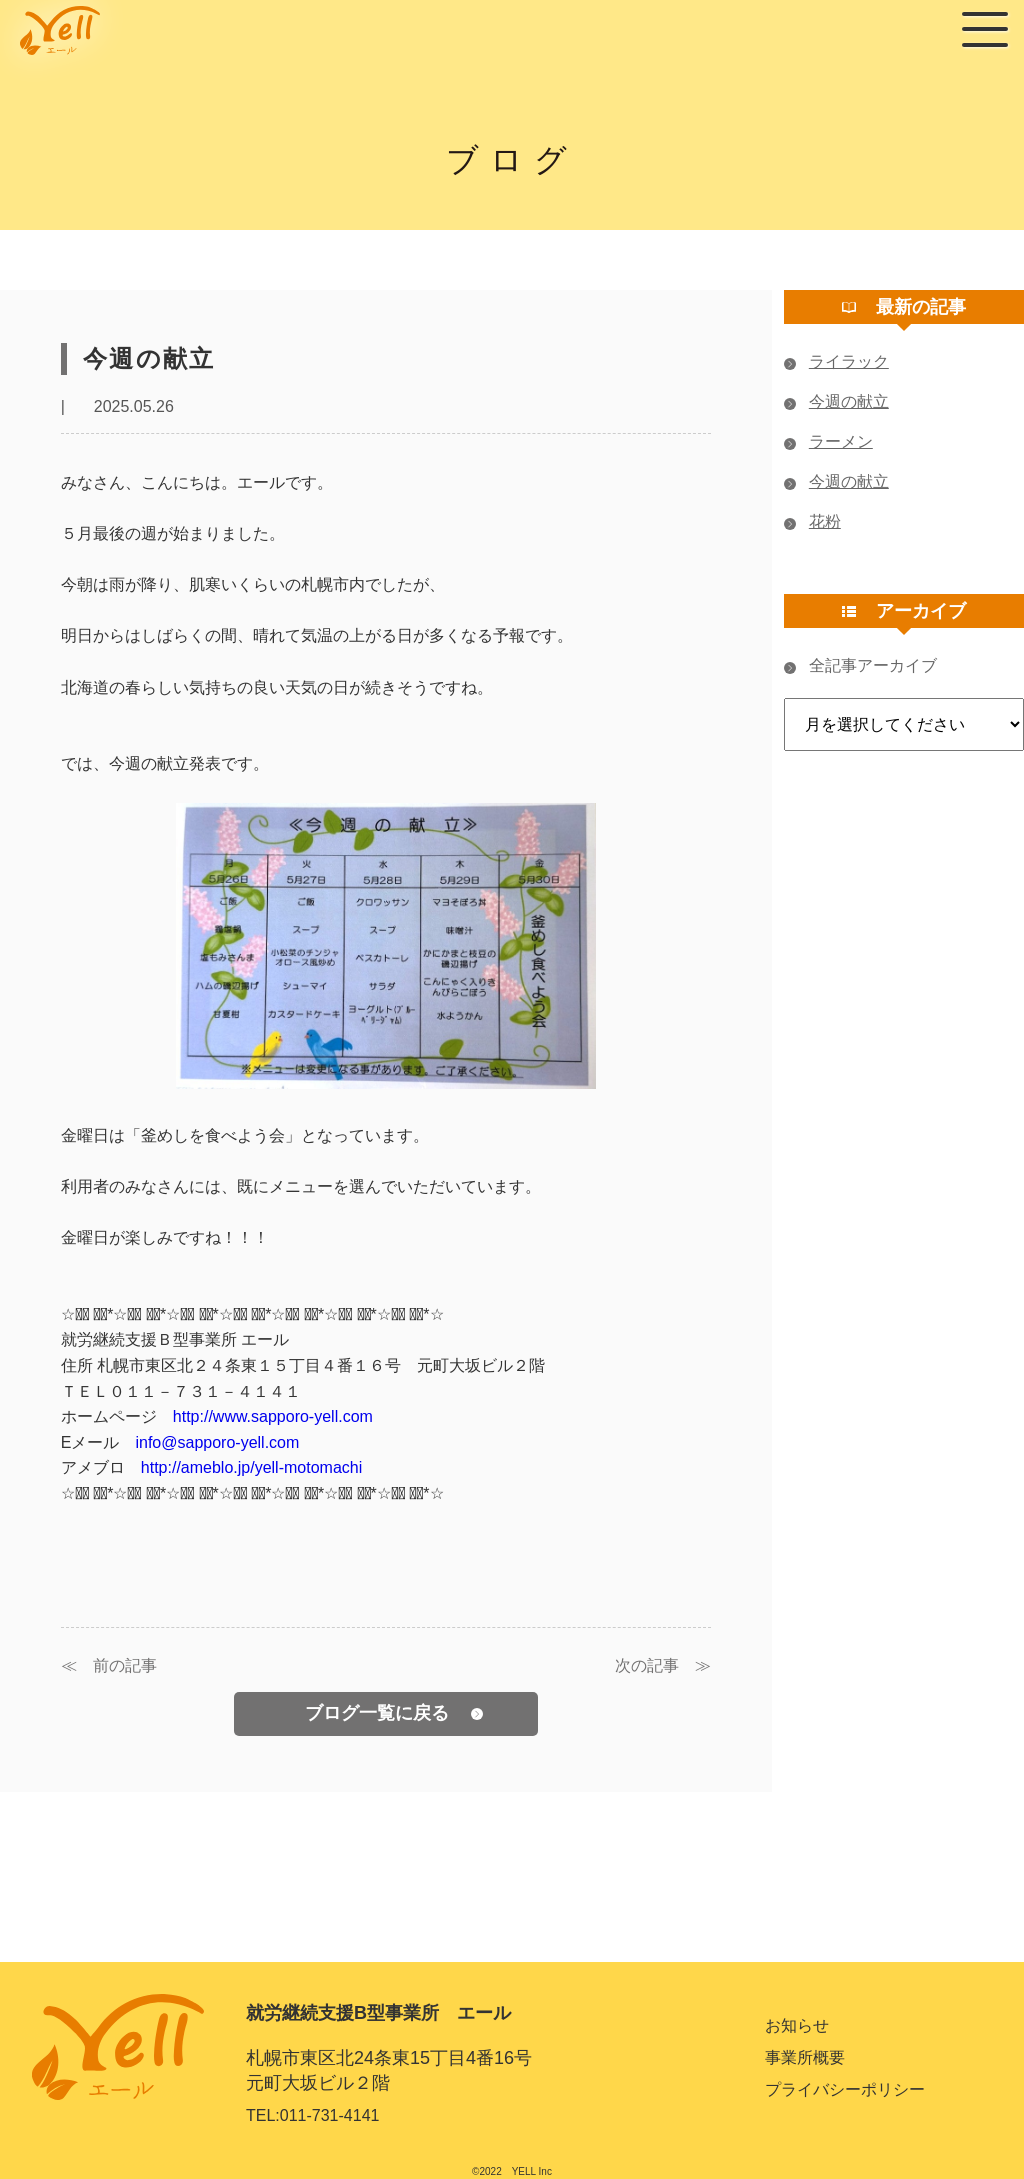 The height and width of the screenshot is (2179, 1024). What do you see at coordinates (860, 666) in the screenshot?
I see `全記事アーカイブ` at bounding box center [860, 666].